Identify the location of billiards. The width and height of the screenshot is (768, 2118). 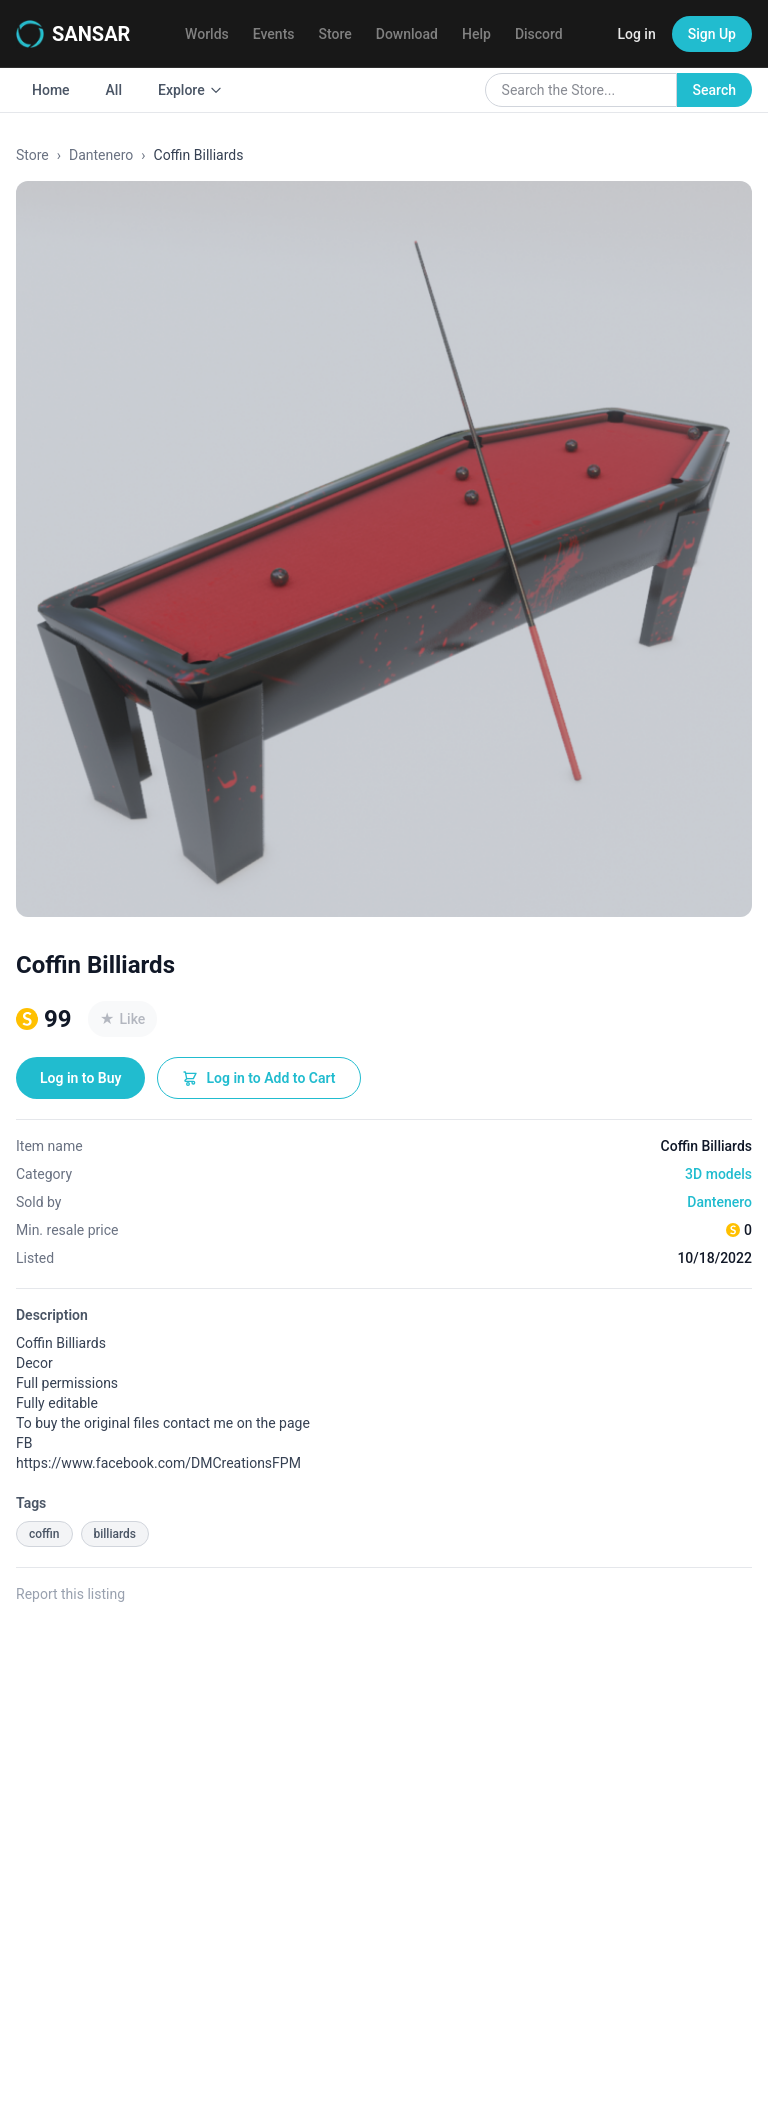
(115, 1534).